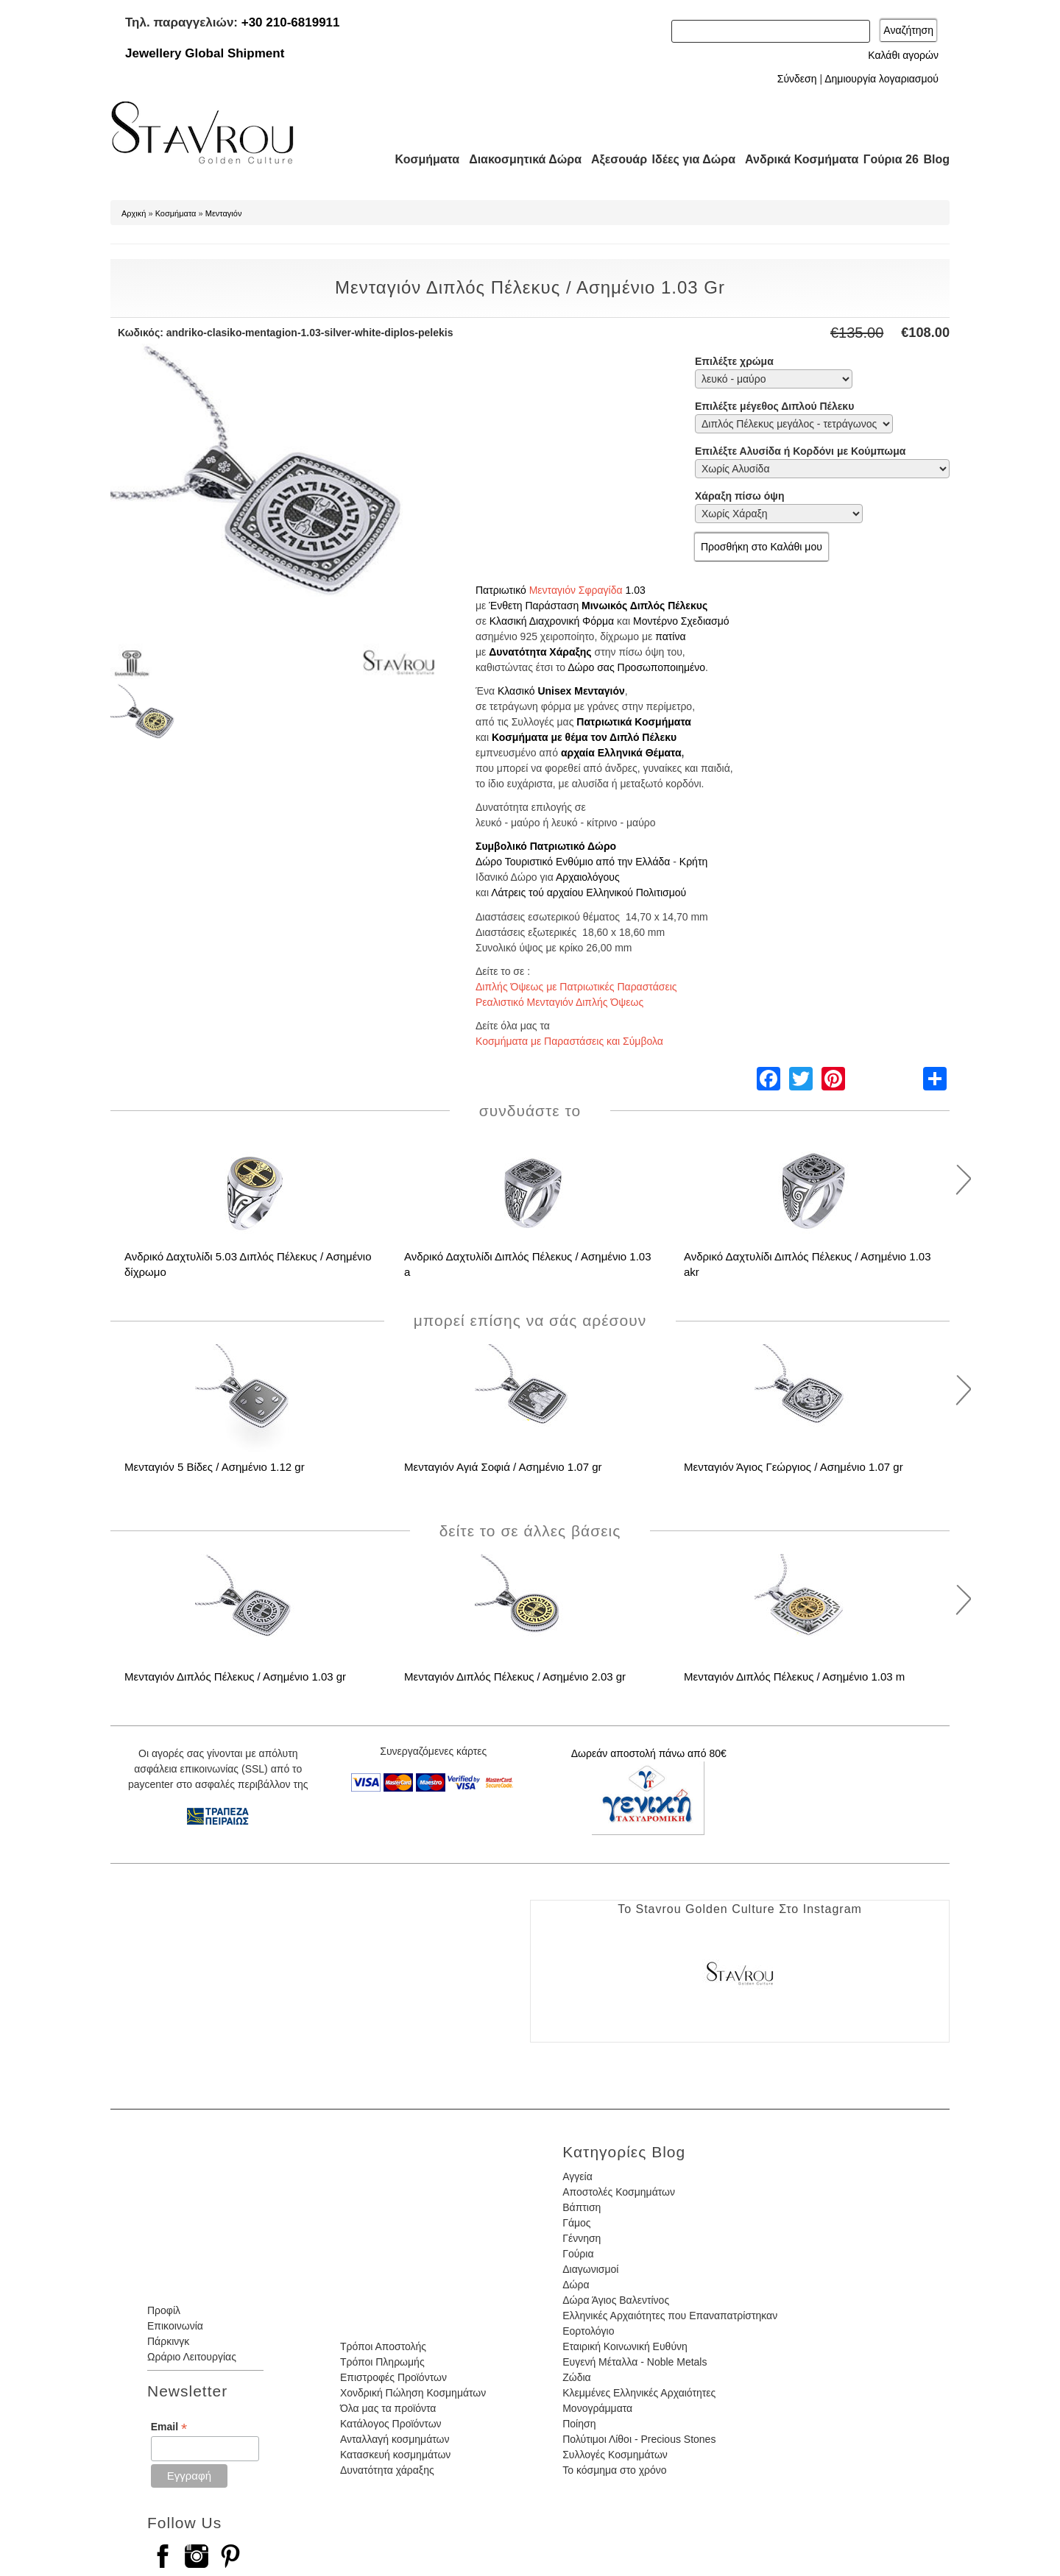 The image size is (1060, 2576). I want to click on Μενταγιόν Αγιά Σοφιά / Ασημένιο 1.07 gr, so click(502, 1467).